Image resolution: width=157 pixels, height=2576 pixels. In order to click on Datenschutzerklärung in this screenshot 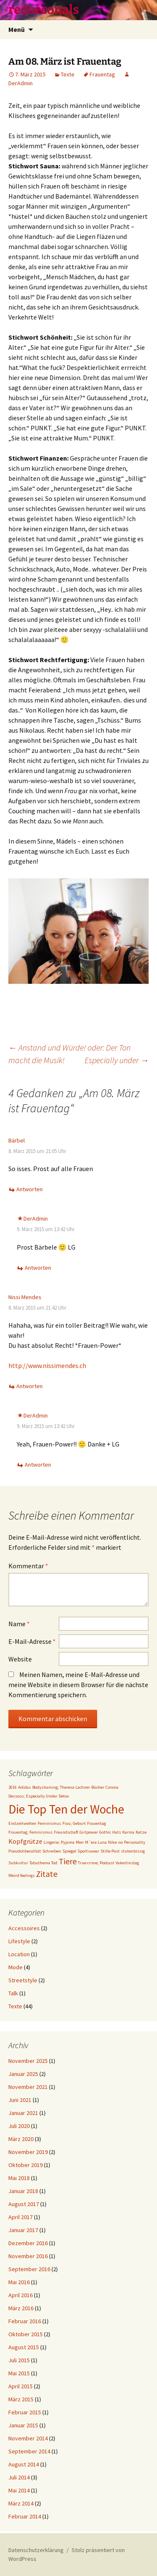, I will do `click(36, 2550)`.